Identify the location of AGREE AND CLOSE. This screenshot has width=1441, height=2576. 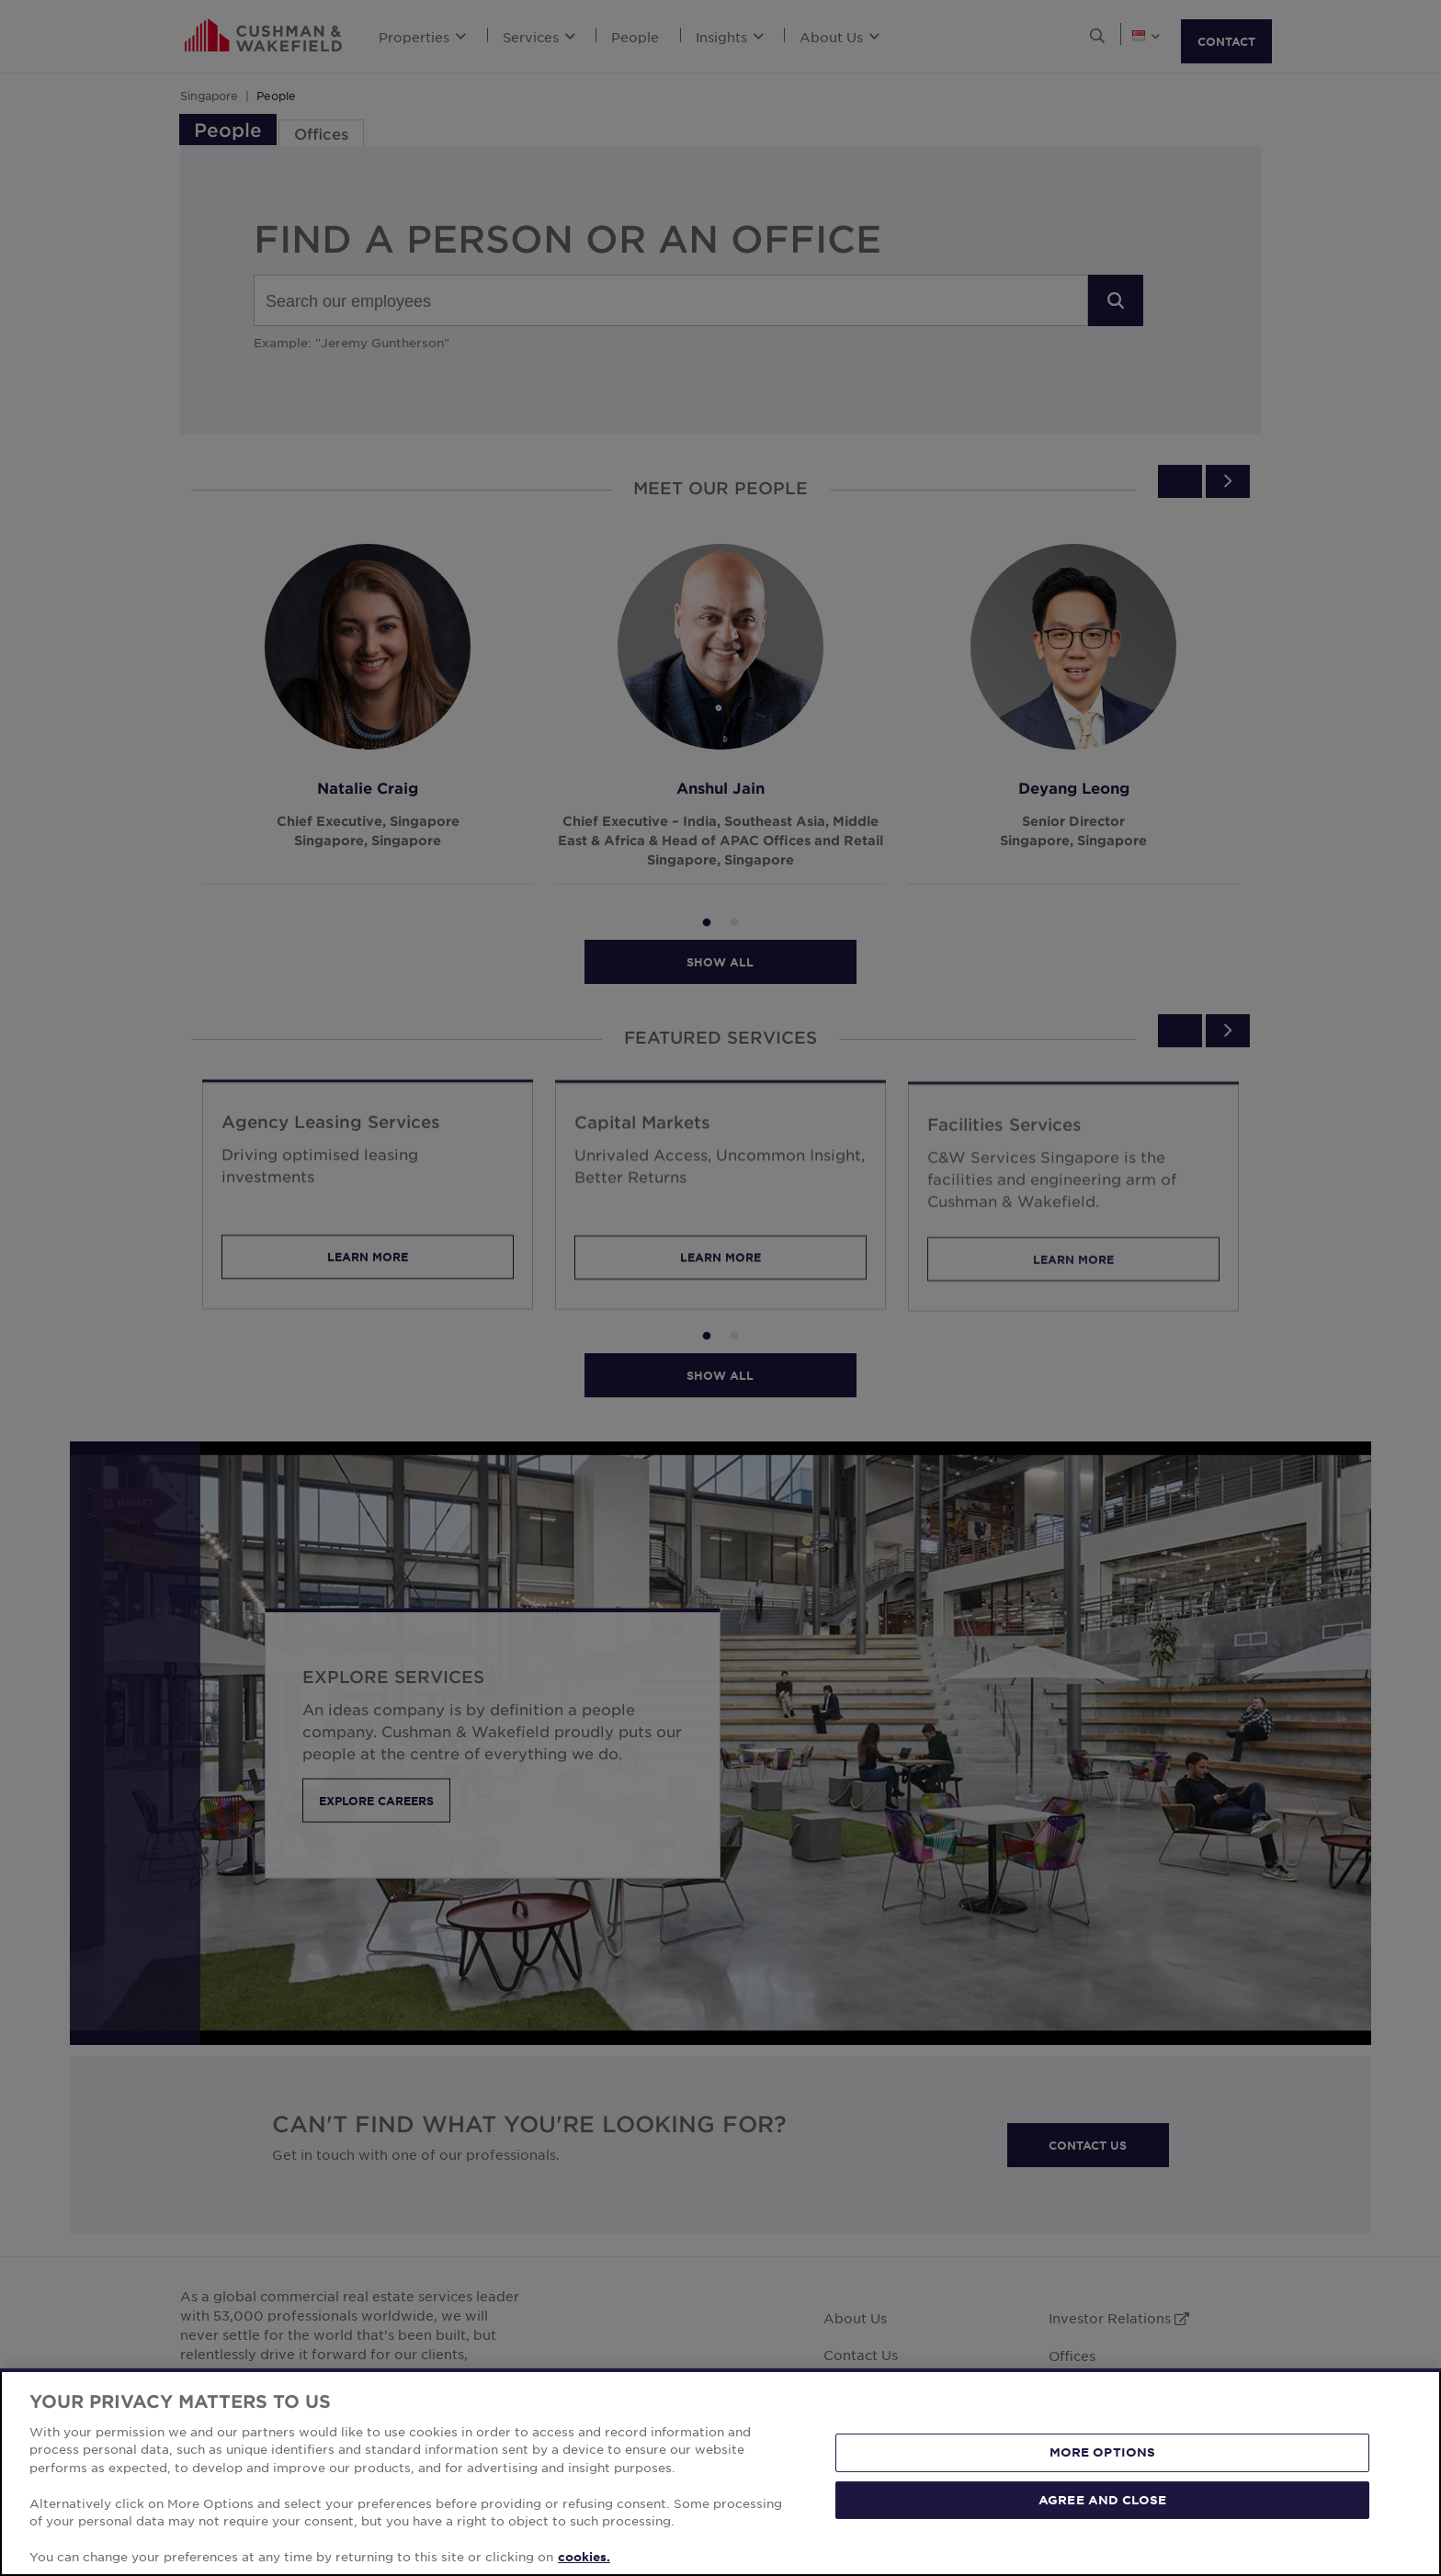
(1102, 2498).